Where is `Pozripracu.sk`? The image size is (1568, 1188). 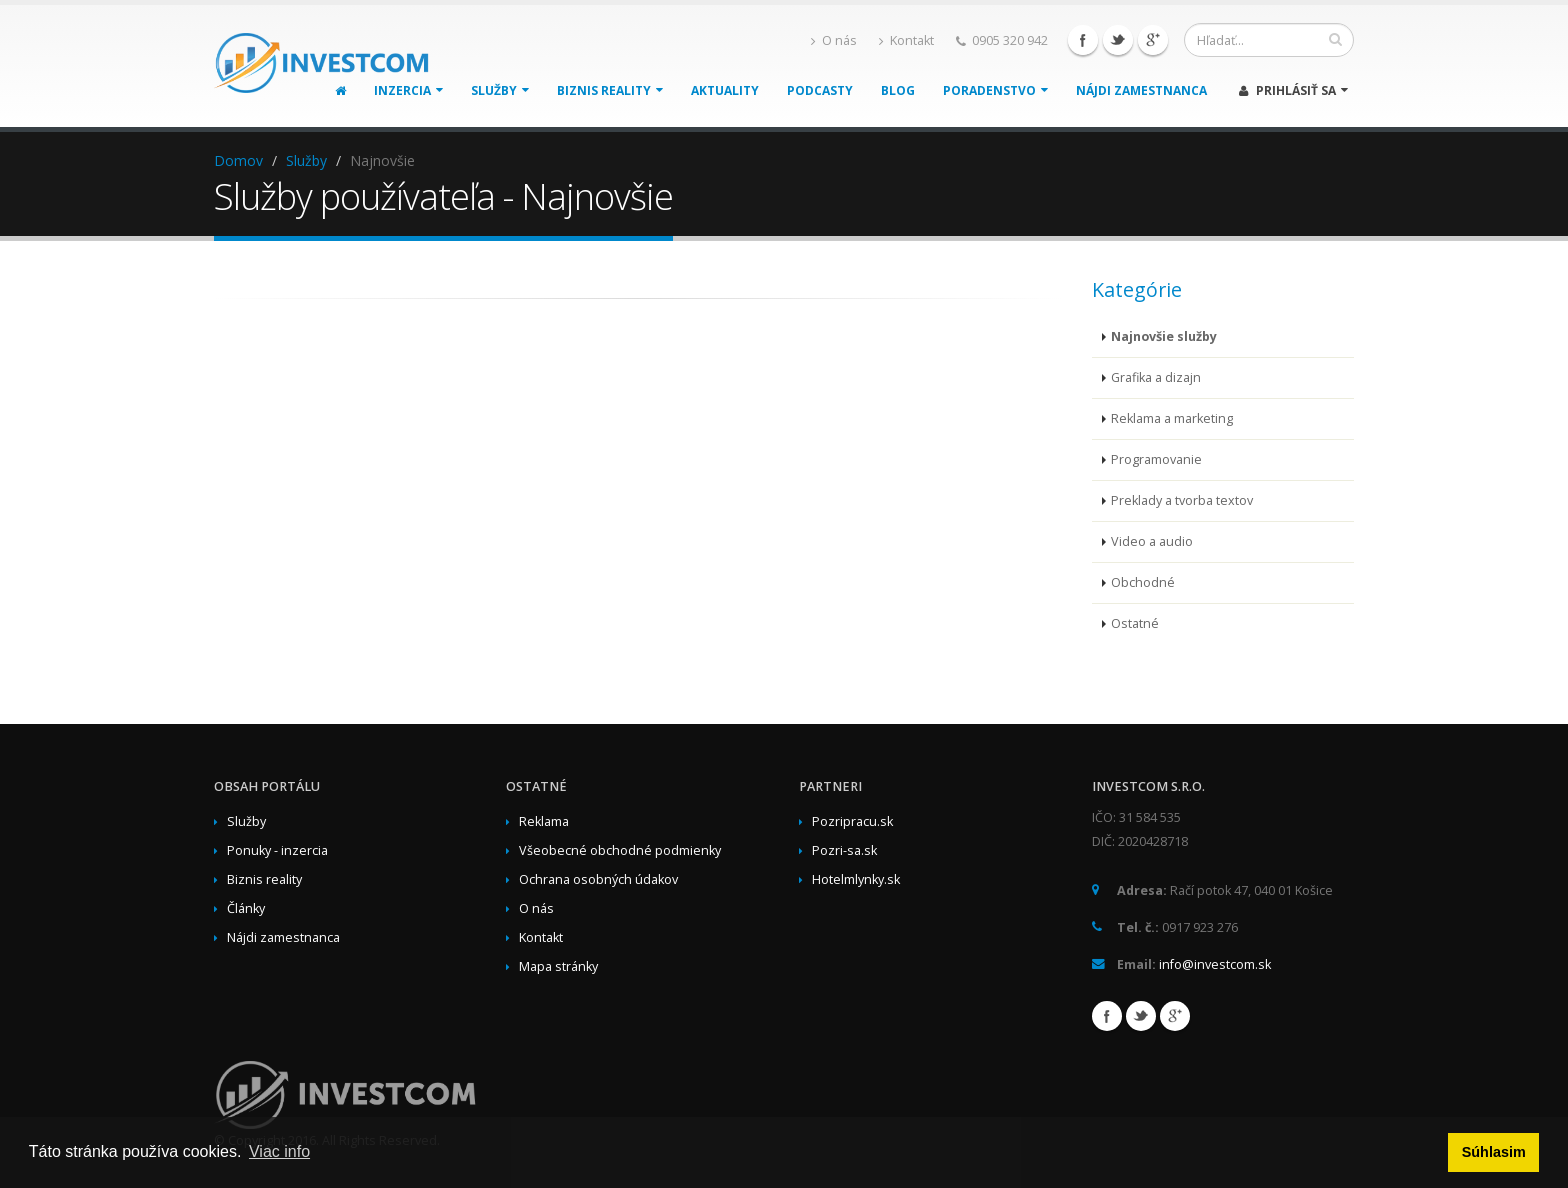
Pozripracu.sk is located at coordinates (852, 821).